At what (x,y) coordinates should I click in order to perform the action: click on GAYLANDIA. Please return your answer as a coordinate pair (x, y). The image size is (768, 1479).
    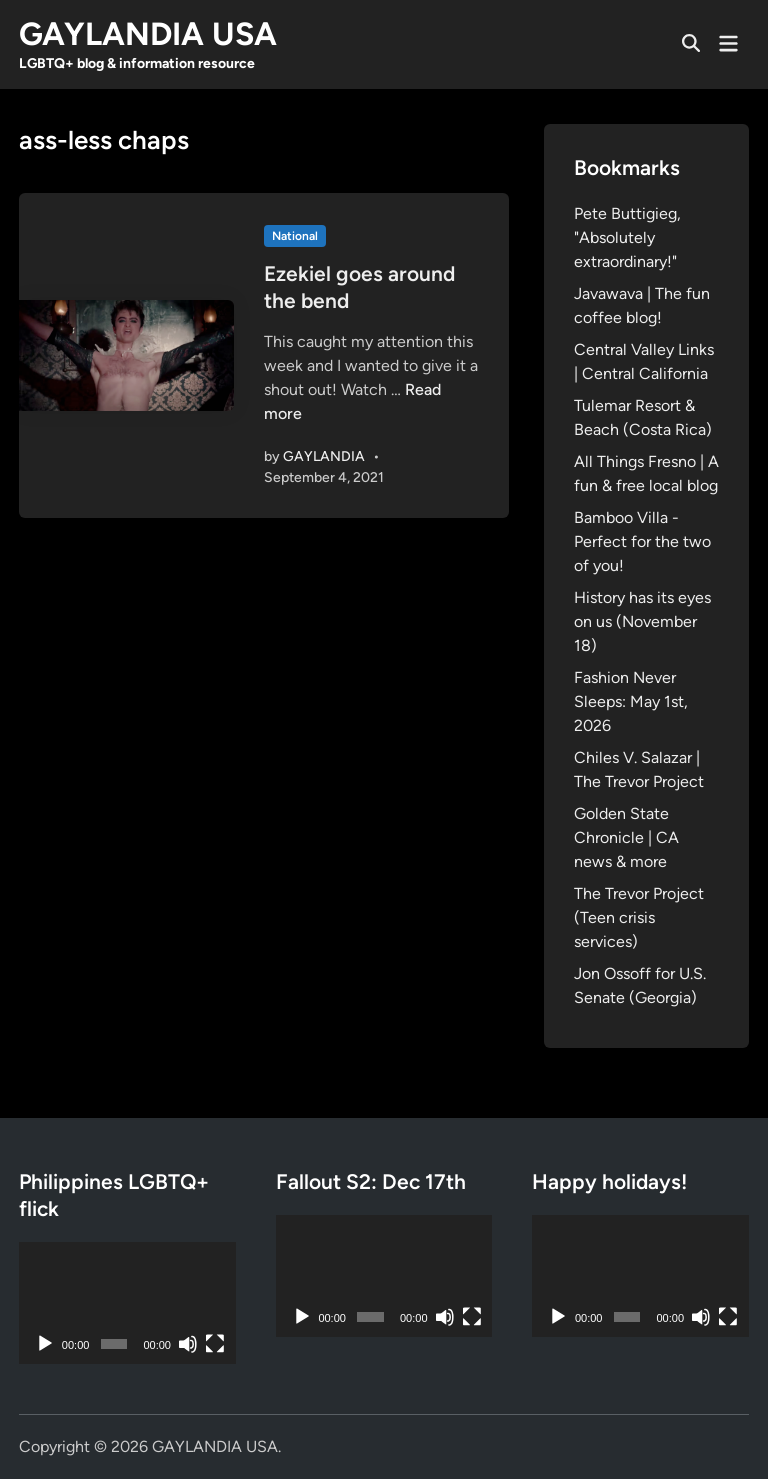
    Looking at the image, I should click on (324, 456).